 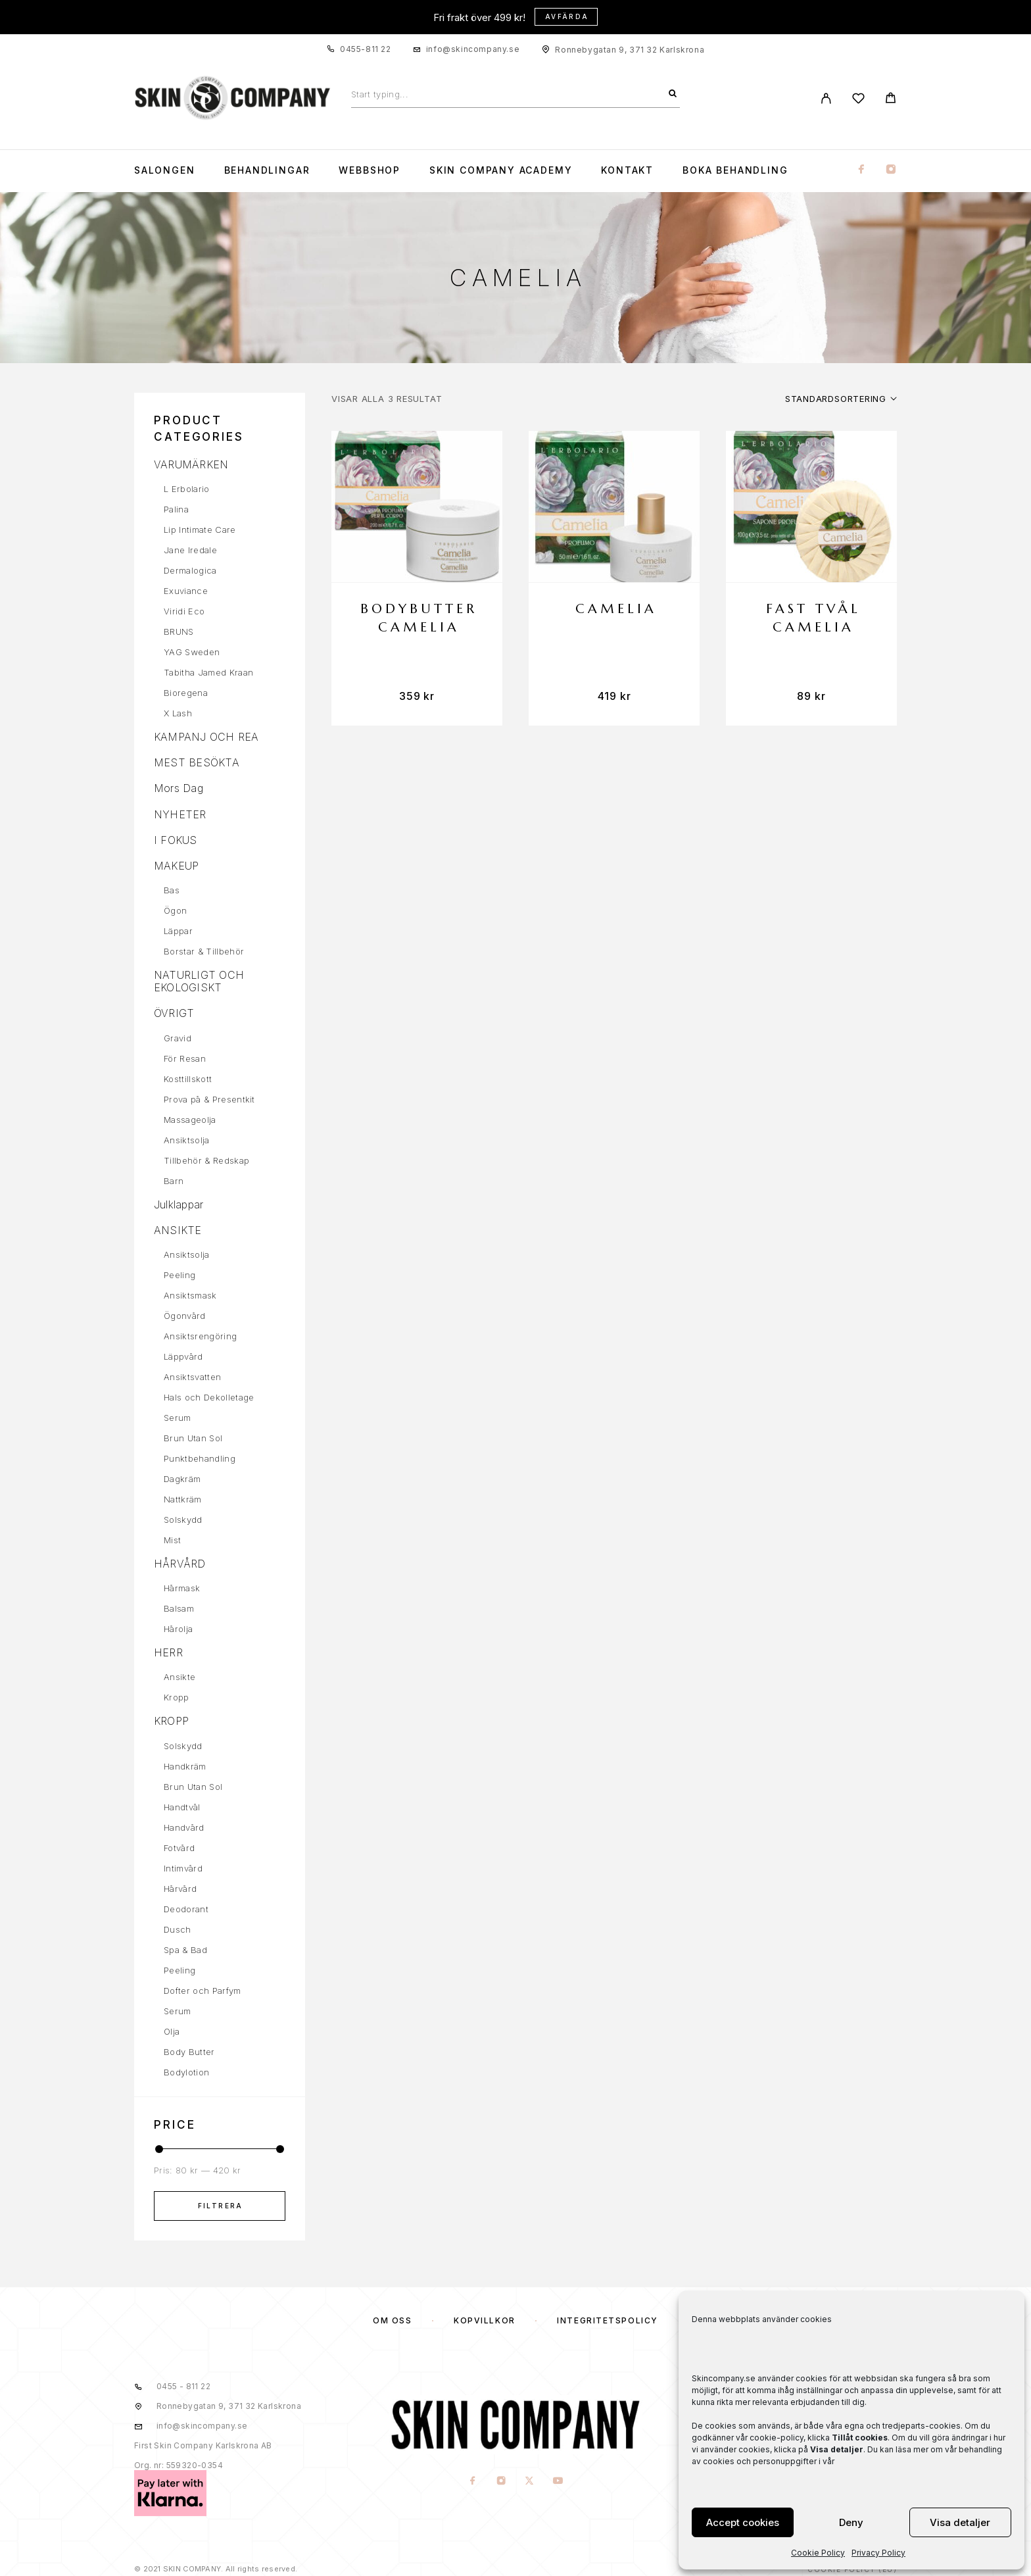 I want to click on Lip Intimate Care, so click(x=200, y=529).